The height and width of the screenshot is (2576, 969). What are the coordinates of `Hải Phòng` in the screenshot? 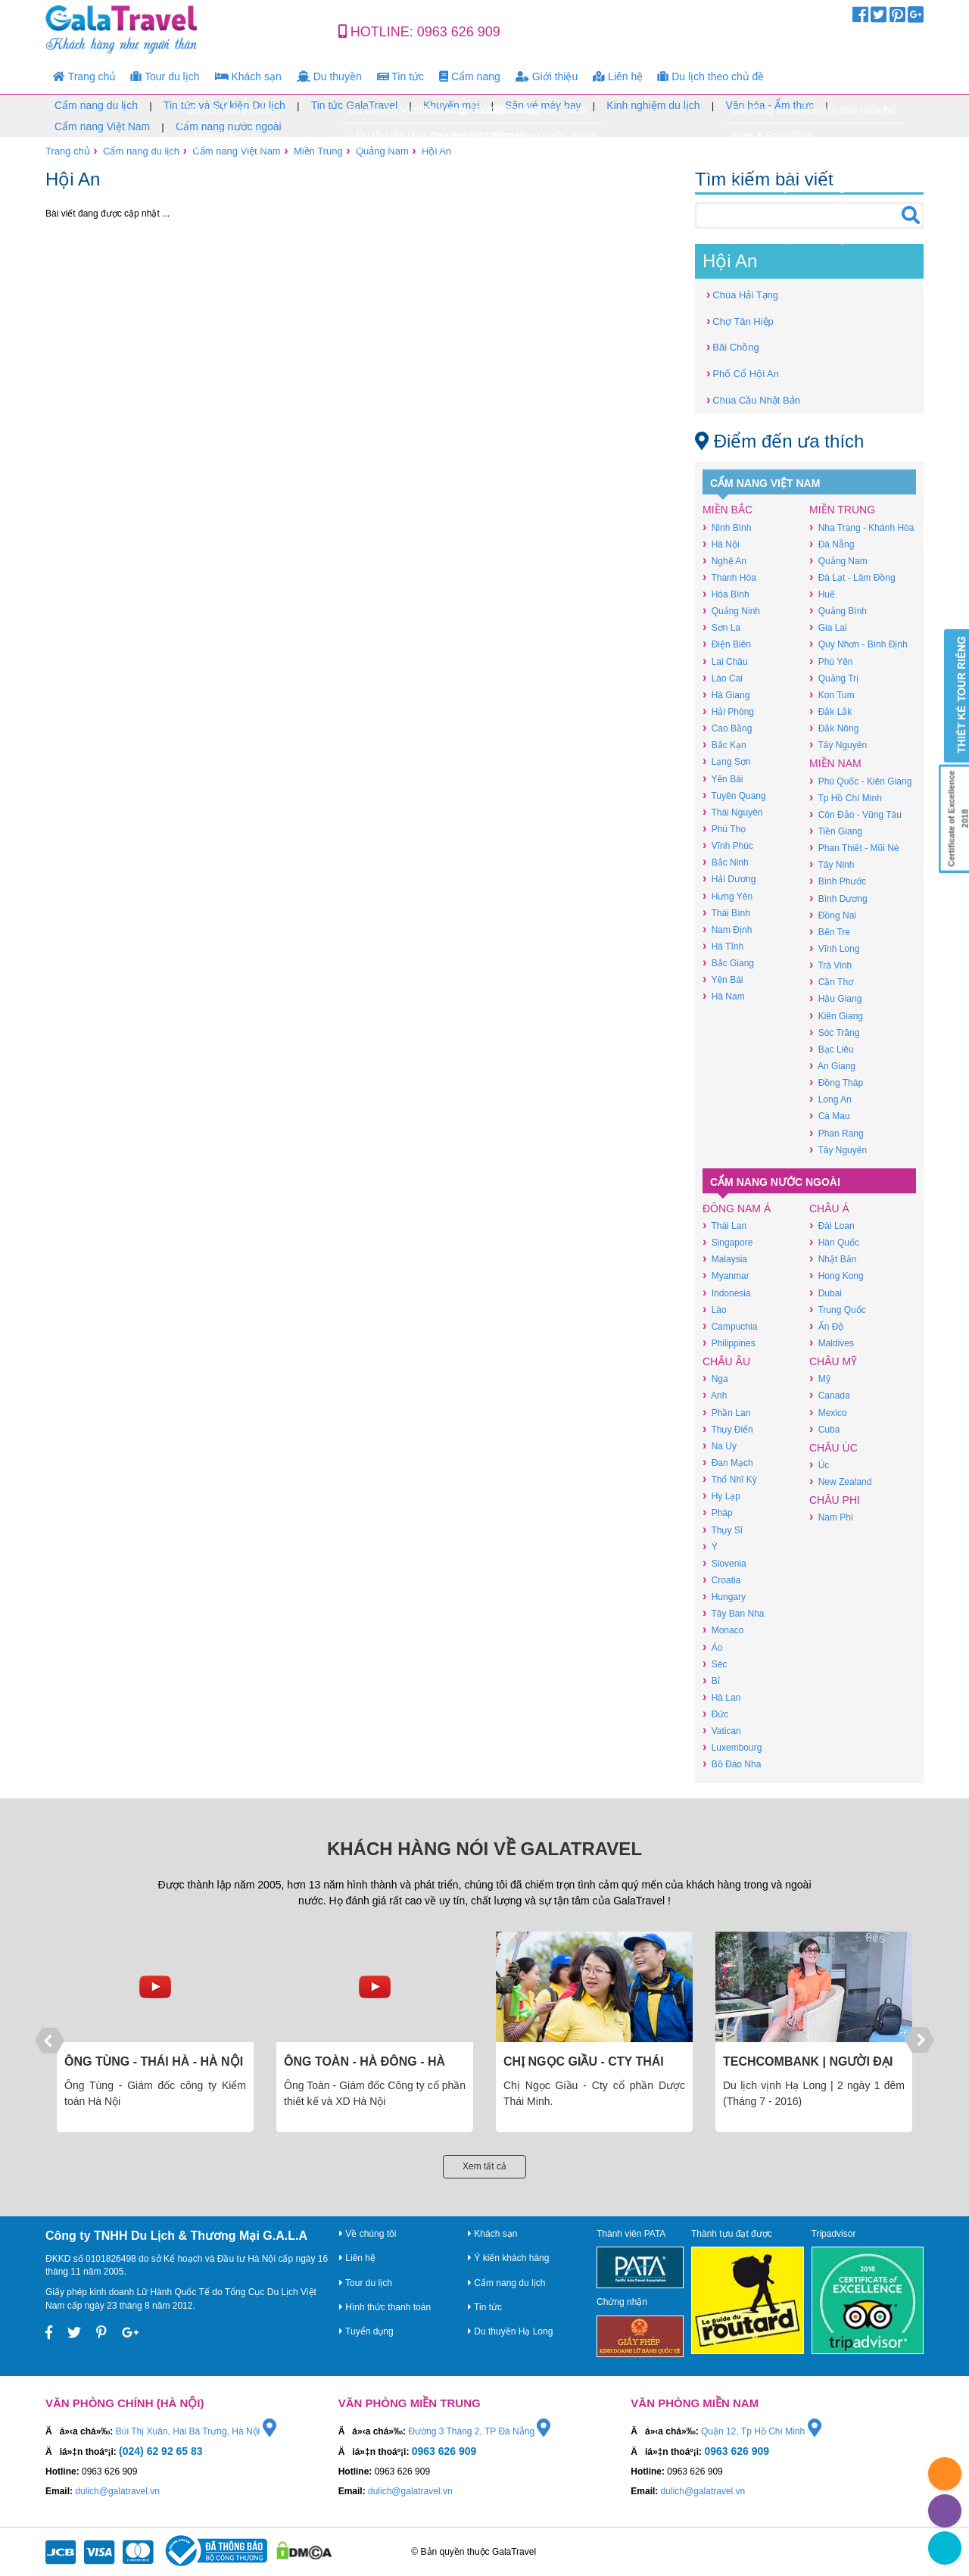 It's located at (728, 711).